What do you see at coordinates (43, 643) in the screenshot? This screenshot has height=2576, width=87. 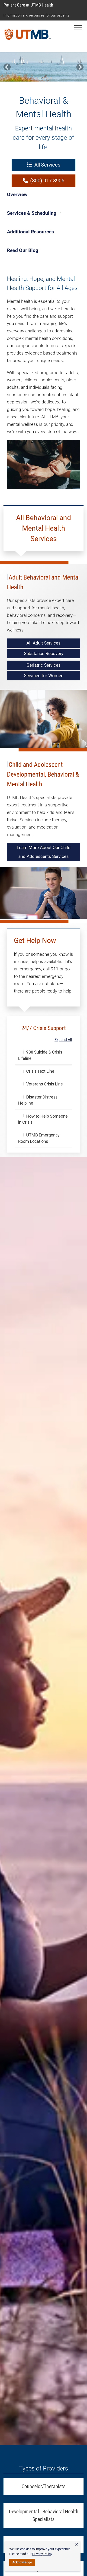 I see `All Adult Services` at bounding box center [43, 643].